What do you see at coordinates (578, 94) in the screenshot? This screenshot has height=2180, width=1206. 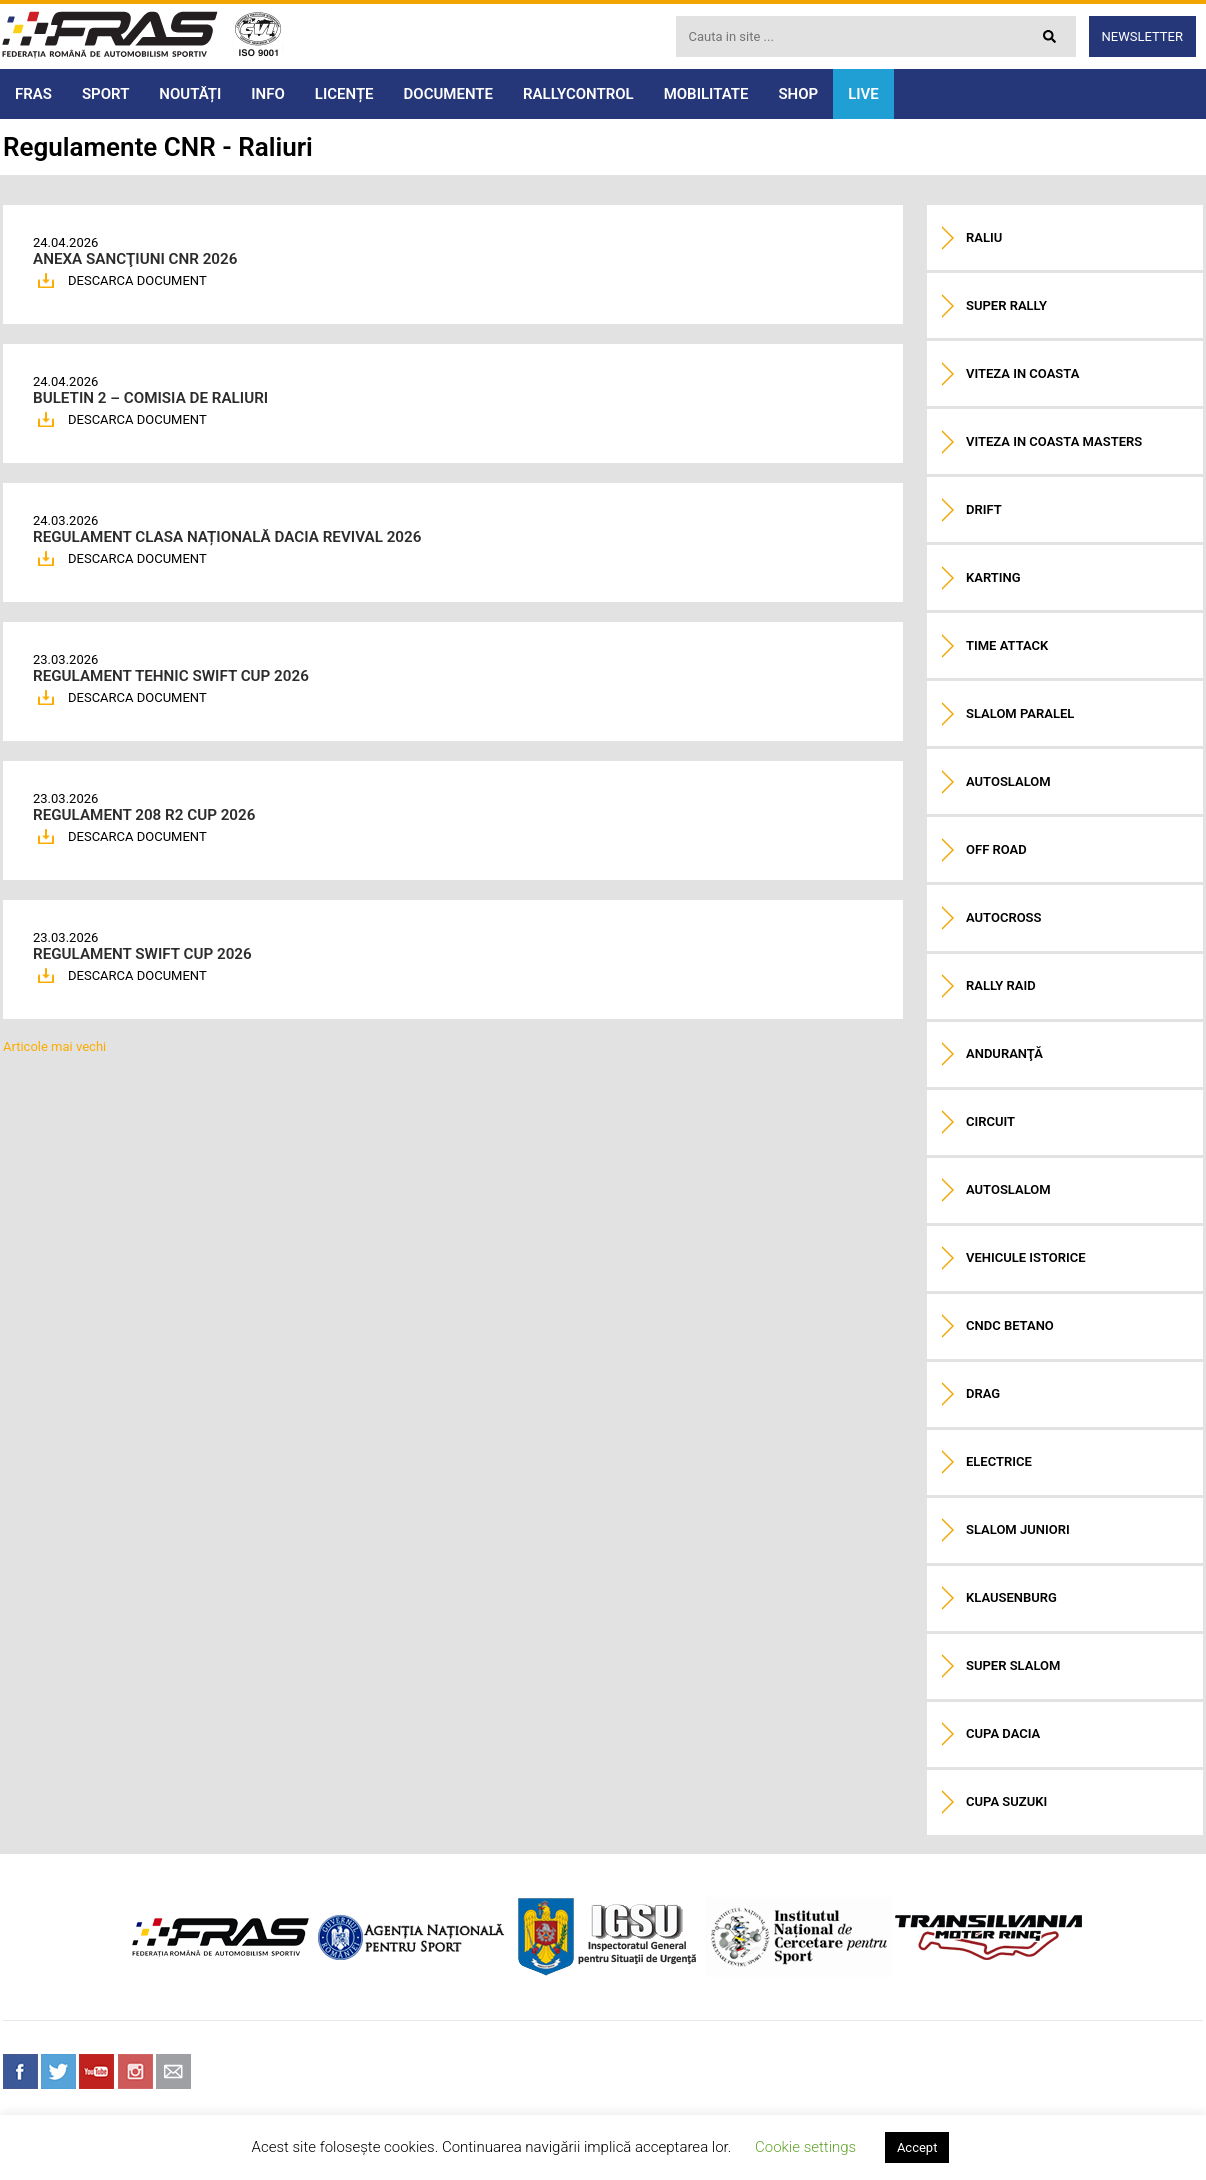 I see `RALLYCONTROL` at bounding box center [578, 94].